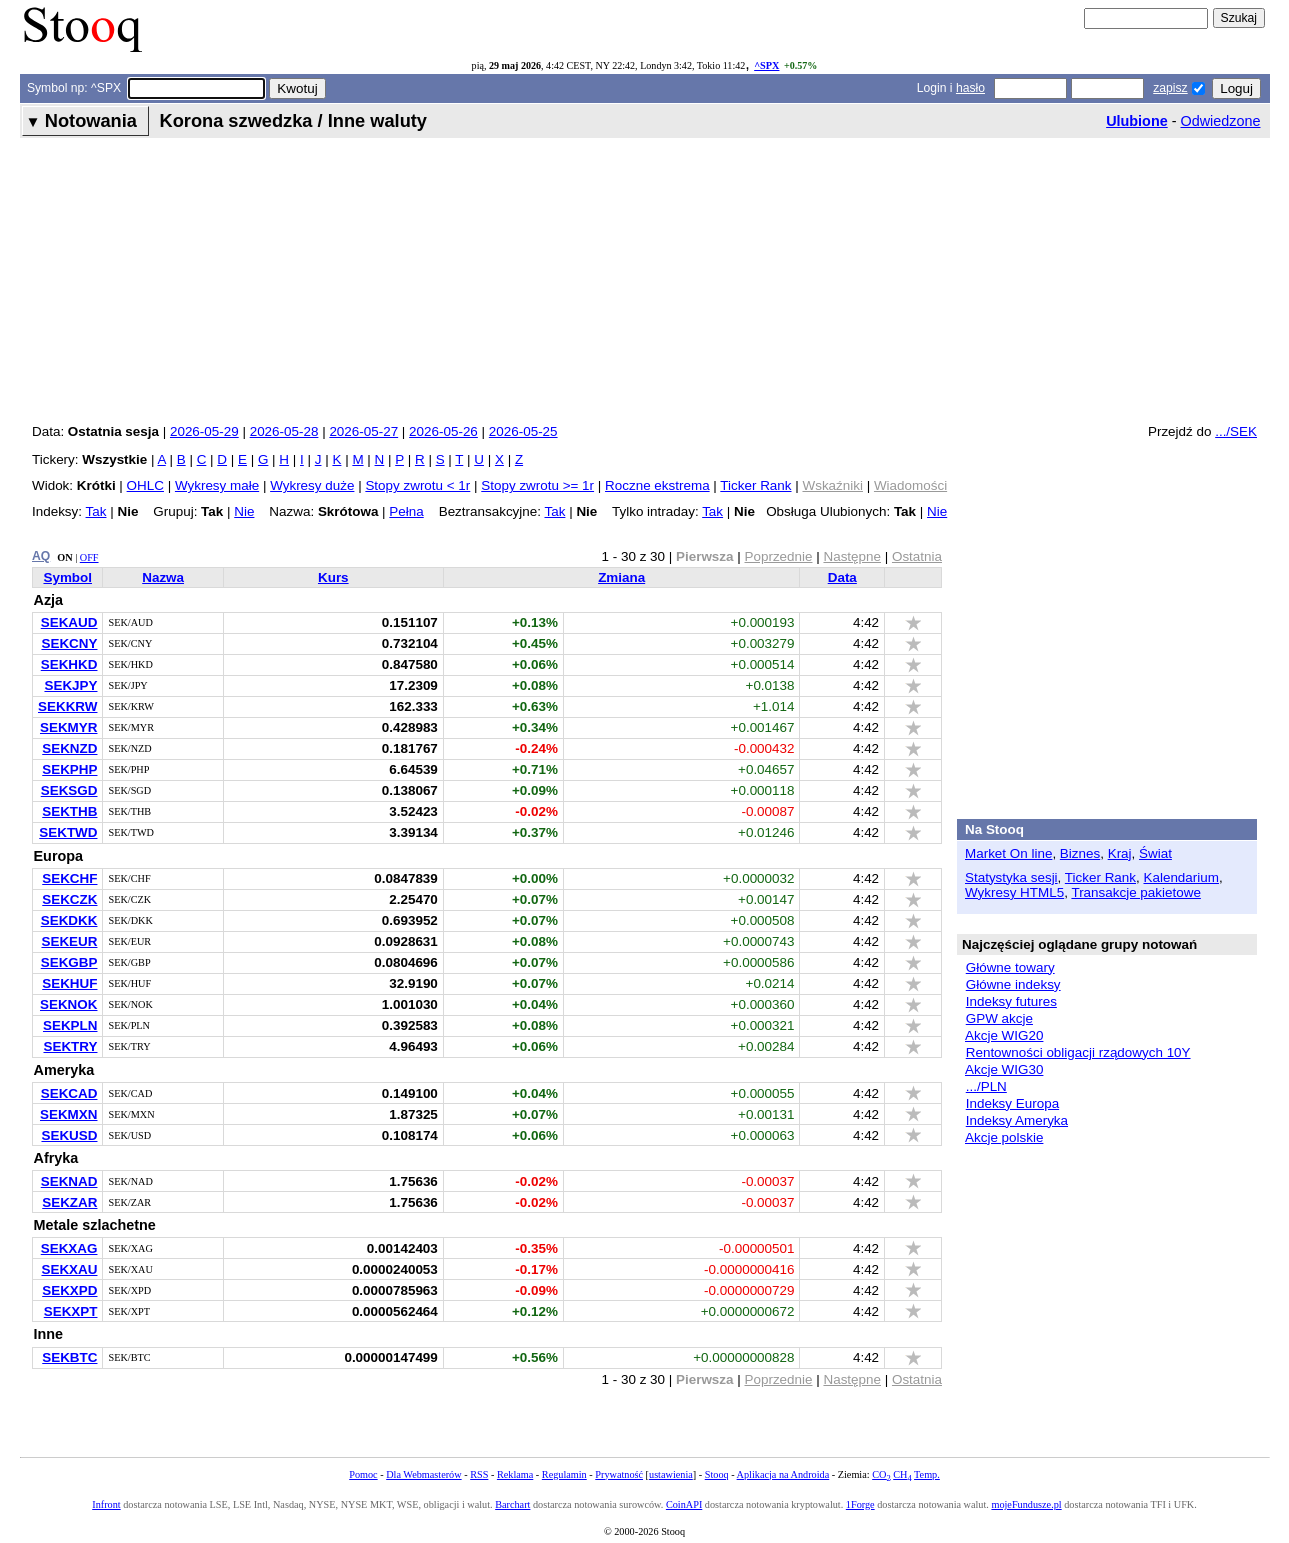  What do you see at coordinates (902, 1474) in the screenshot?
I see `CH` at bounding box center [902, 1474].